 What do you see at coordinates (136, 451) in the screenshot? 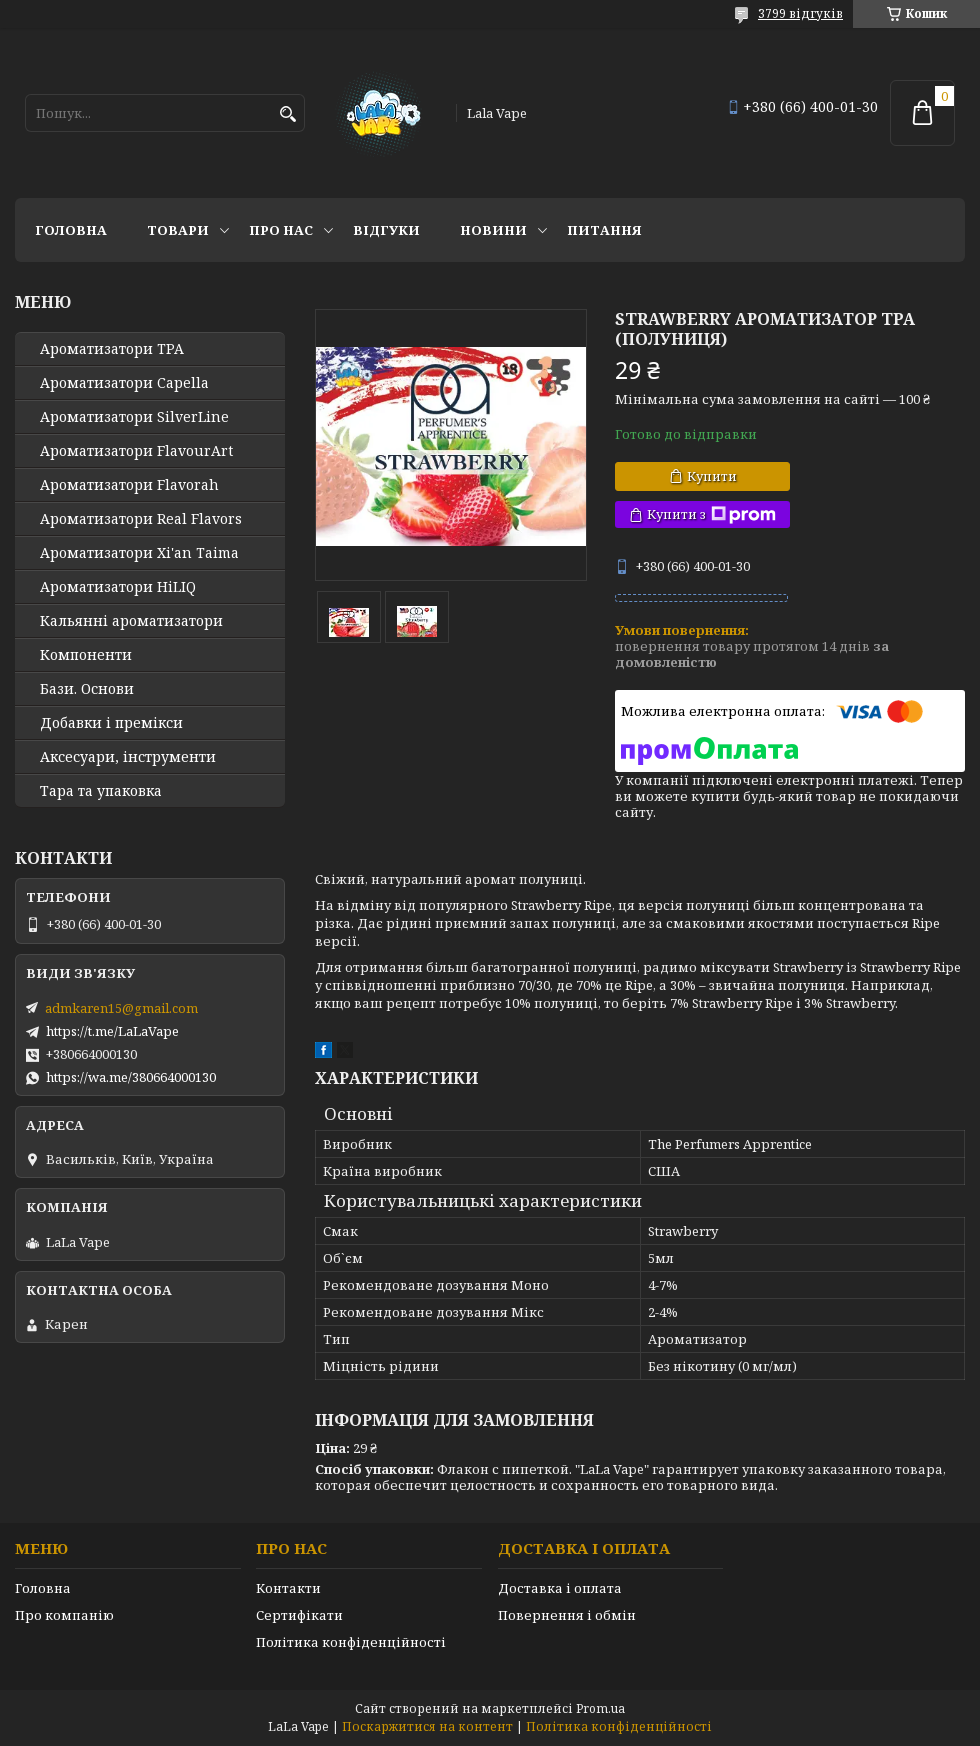
I see `Ароматизатори FlavourArt` at bounding box center [136, 451].